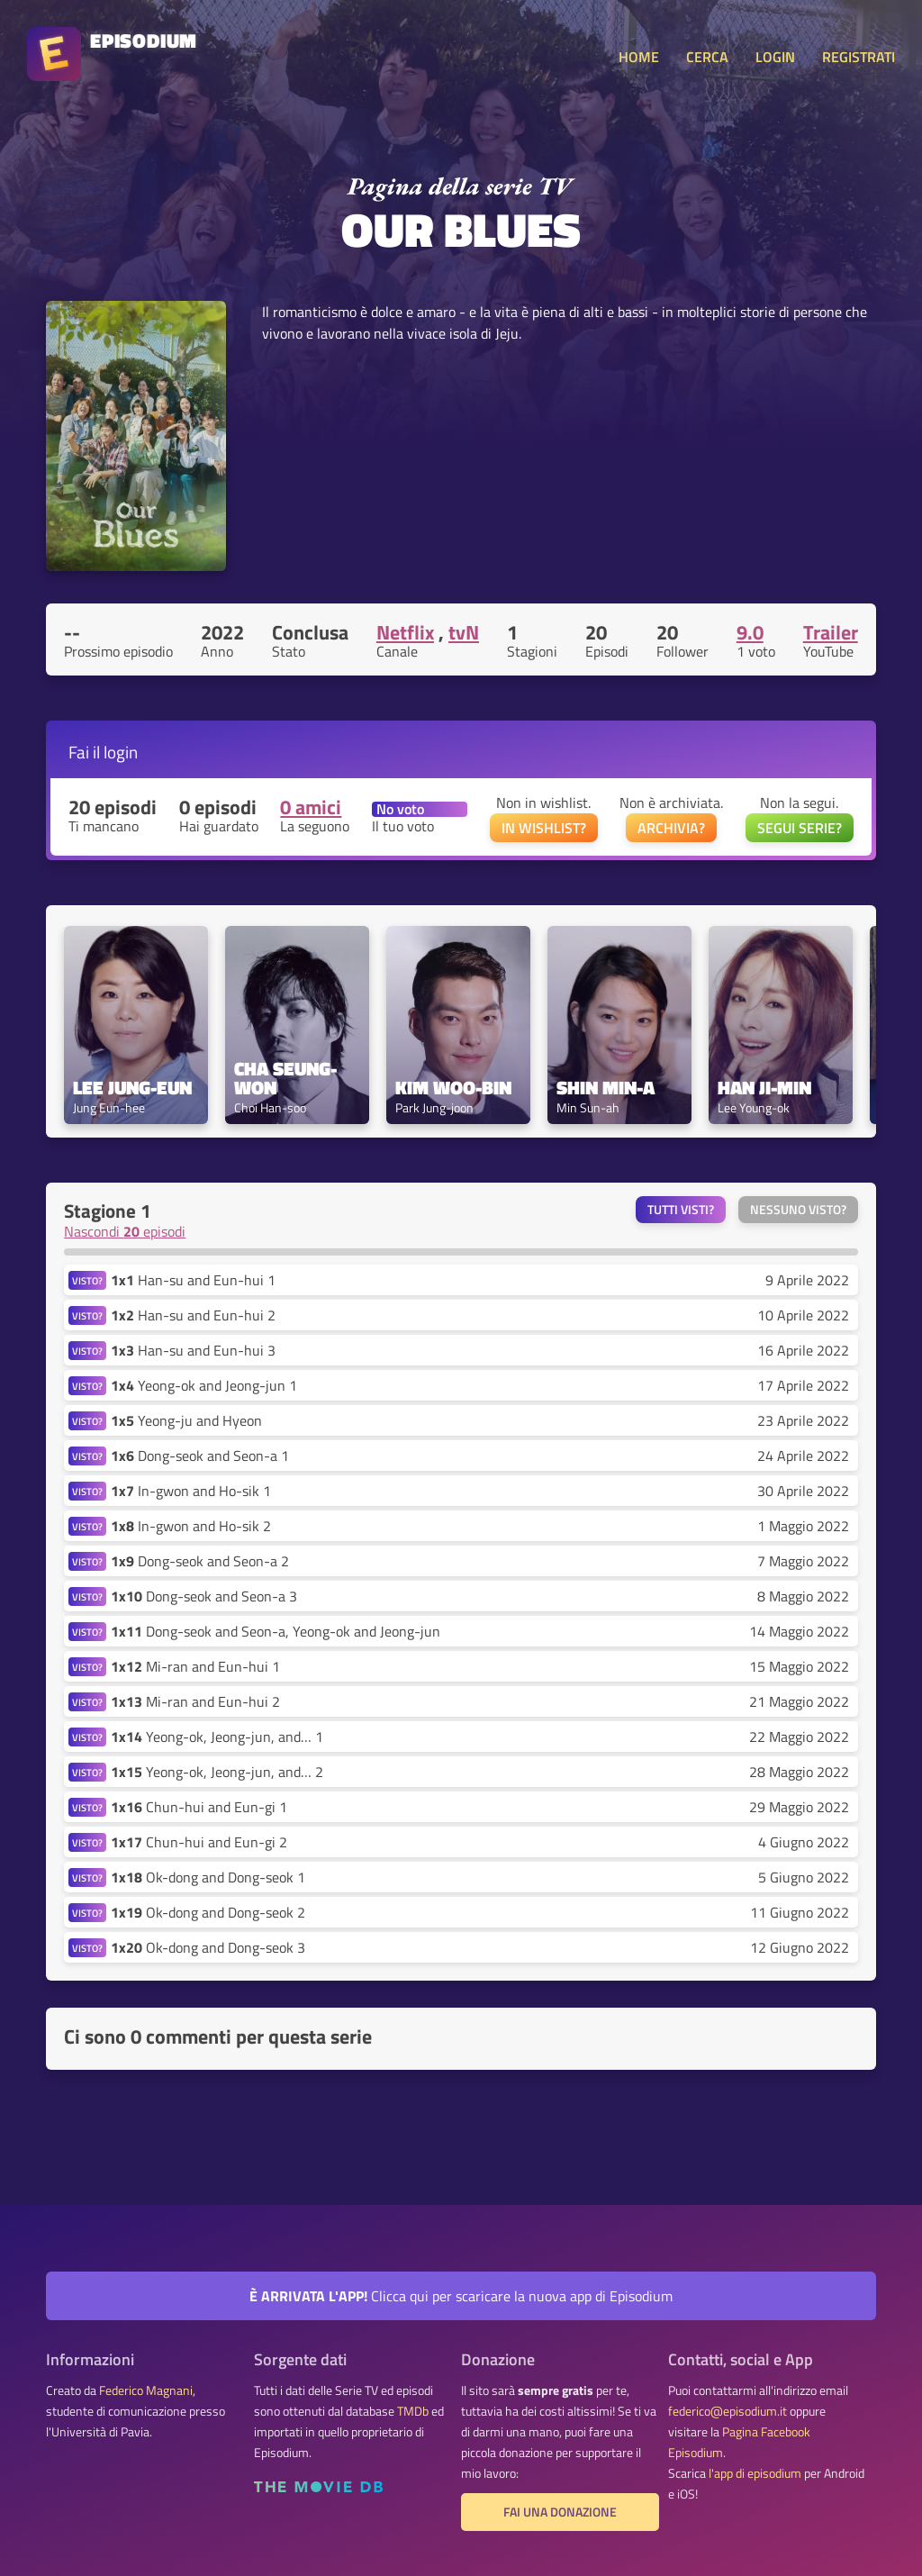 The height and width of the screenshot is (2576, 922). I want to click on Yeong-ok, Jeong-jun, and… 2, so click(217, 1771).